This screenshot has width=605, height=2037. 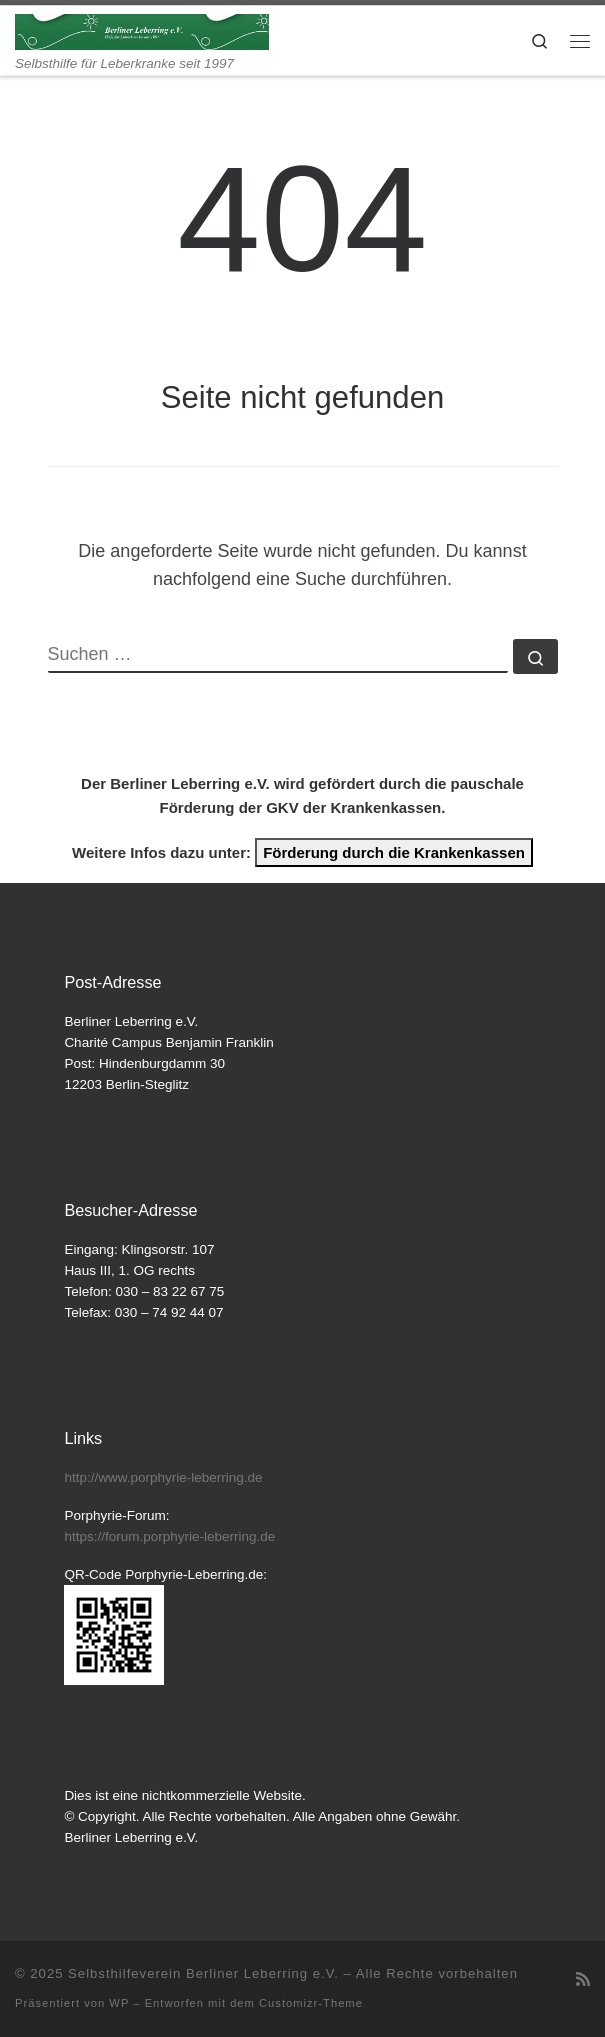 What do you see at coordinates (169, 1536) in the screenshot?
I see `https://forum.porphyrie-leberring.de` at bounding box center [169, 1536].